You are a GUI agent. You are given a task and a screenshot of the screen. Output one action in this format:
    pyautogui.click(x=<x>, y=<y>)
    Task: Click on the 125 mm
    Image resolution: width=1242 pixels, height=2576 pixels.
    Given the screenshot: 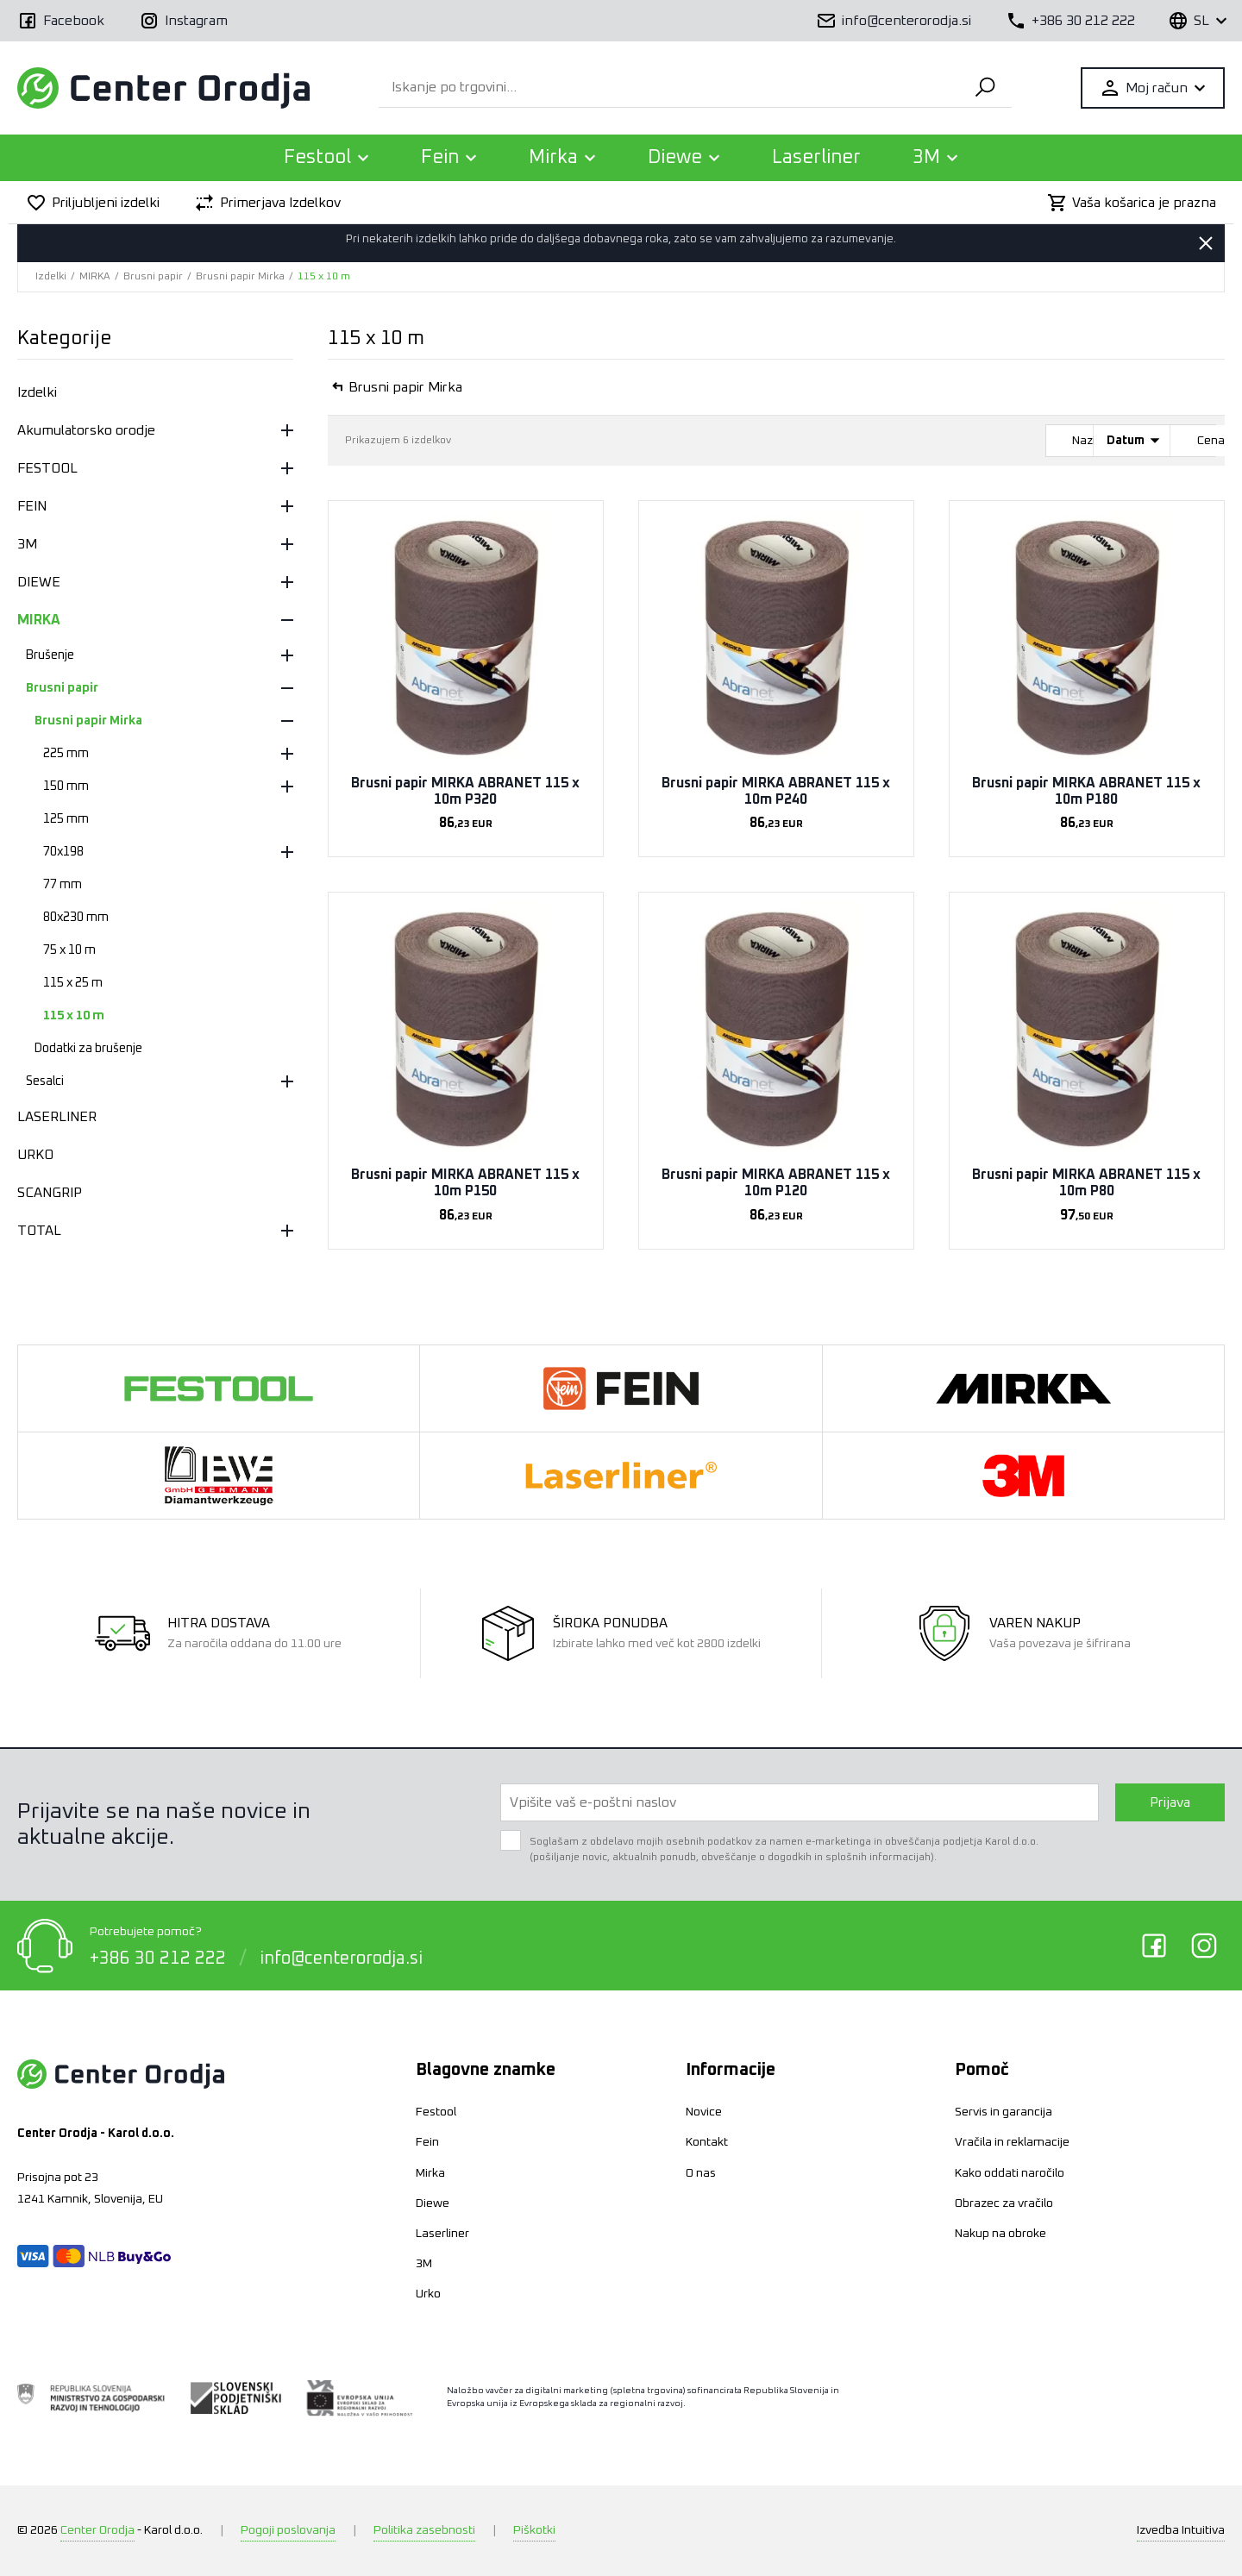 What is the action you would take?
    pyautogui.click(x=66, y=819)
    